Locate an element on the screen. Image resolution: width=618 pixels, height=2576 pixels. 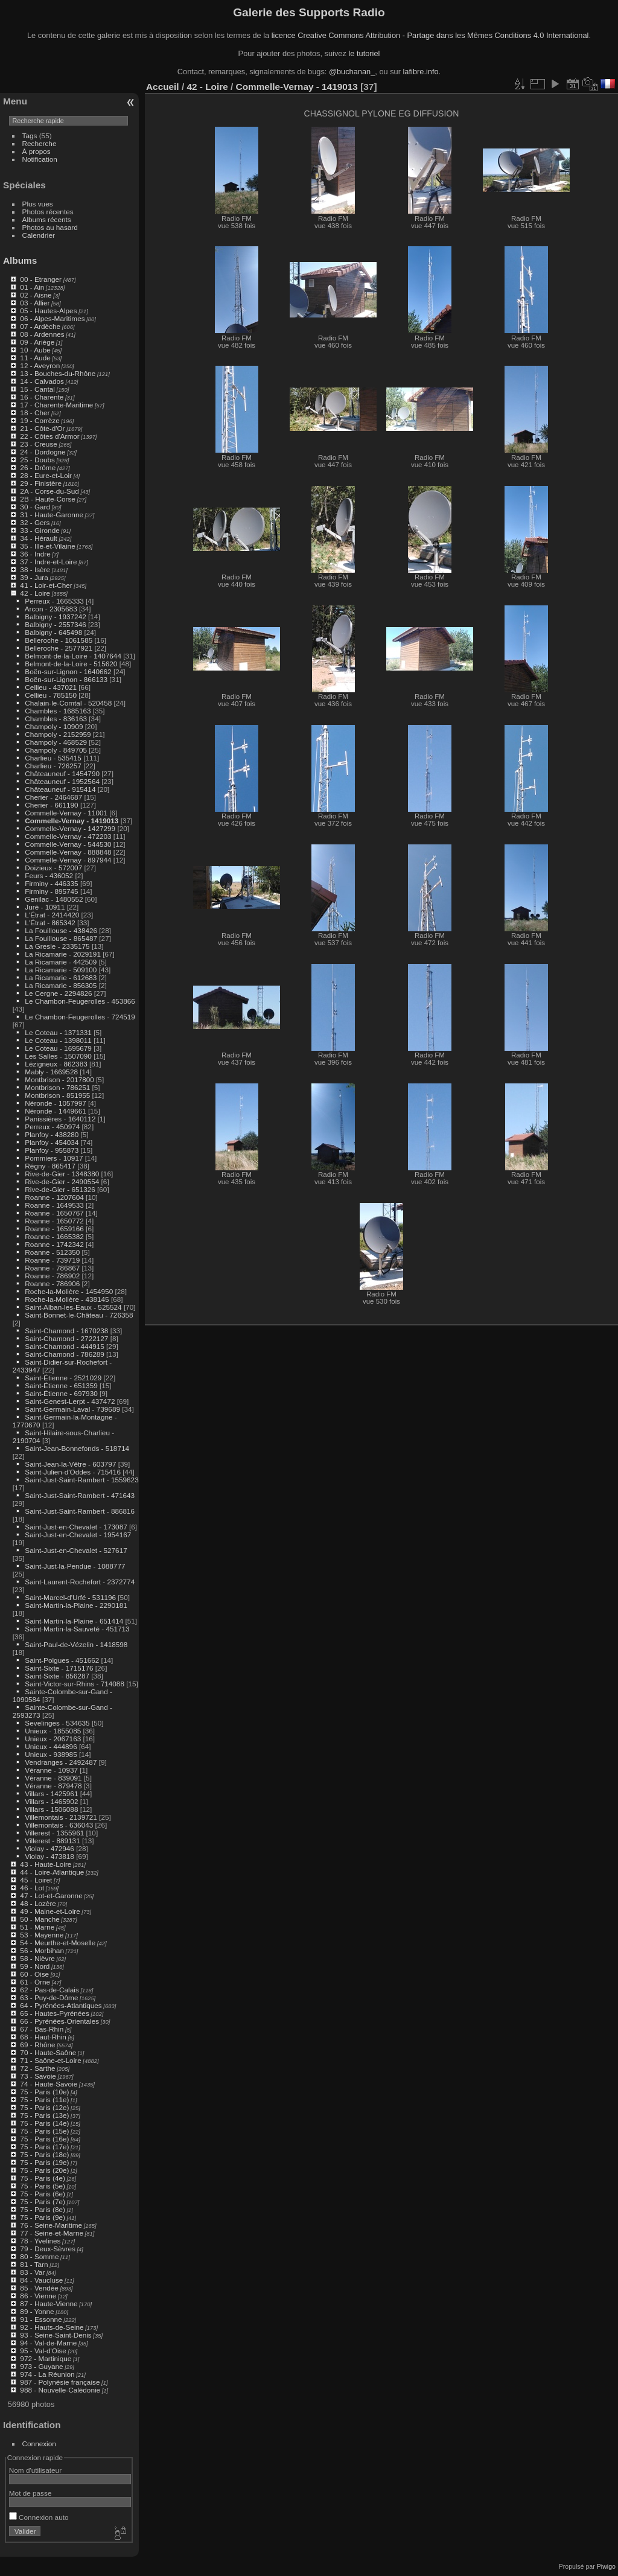
75 - Paris (17e) is located at coordinates (44, 2146).